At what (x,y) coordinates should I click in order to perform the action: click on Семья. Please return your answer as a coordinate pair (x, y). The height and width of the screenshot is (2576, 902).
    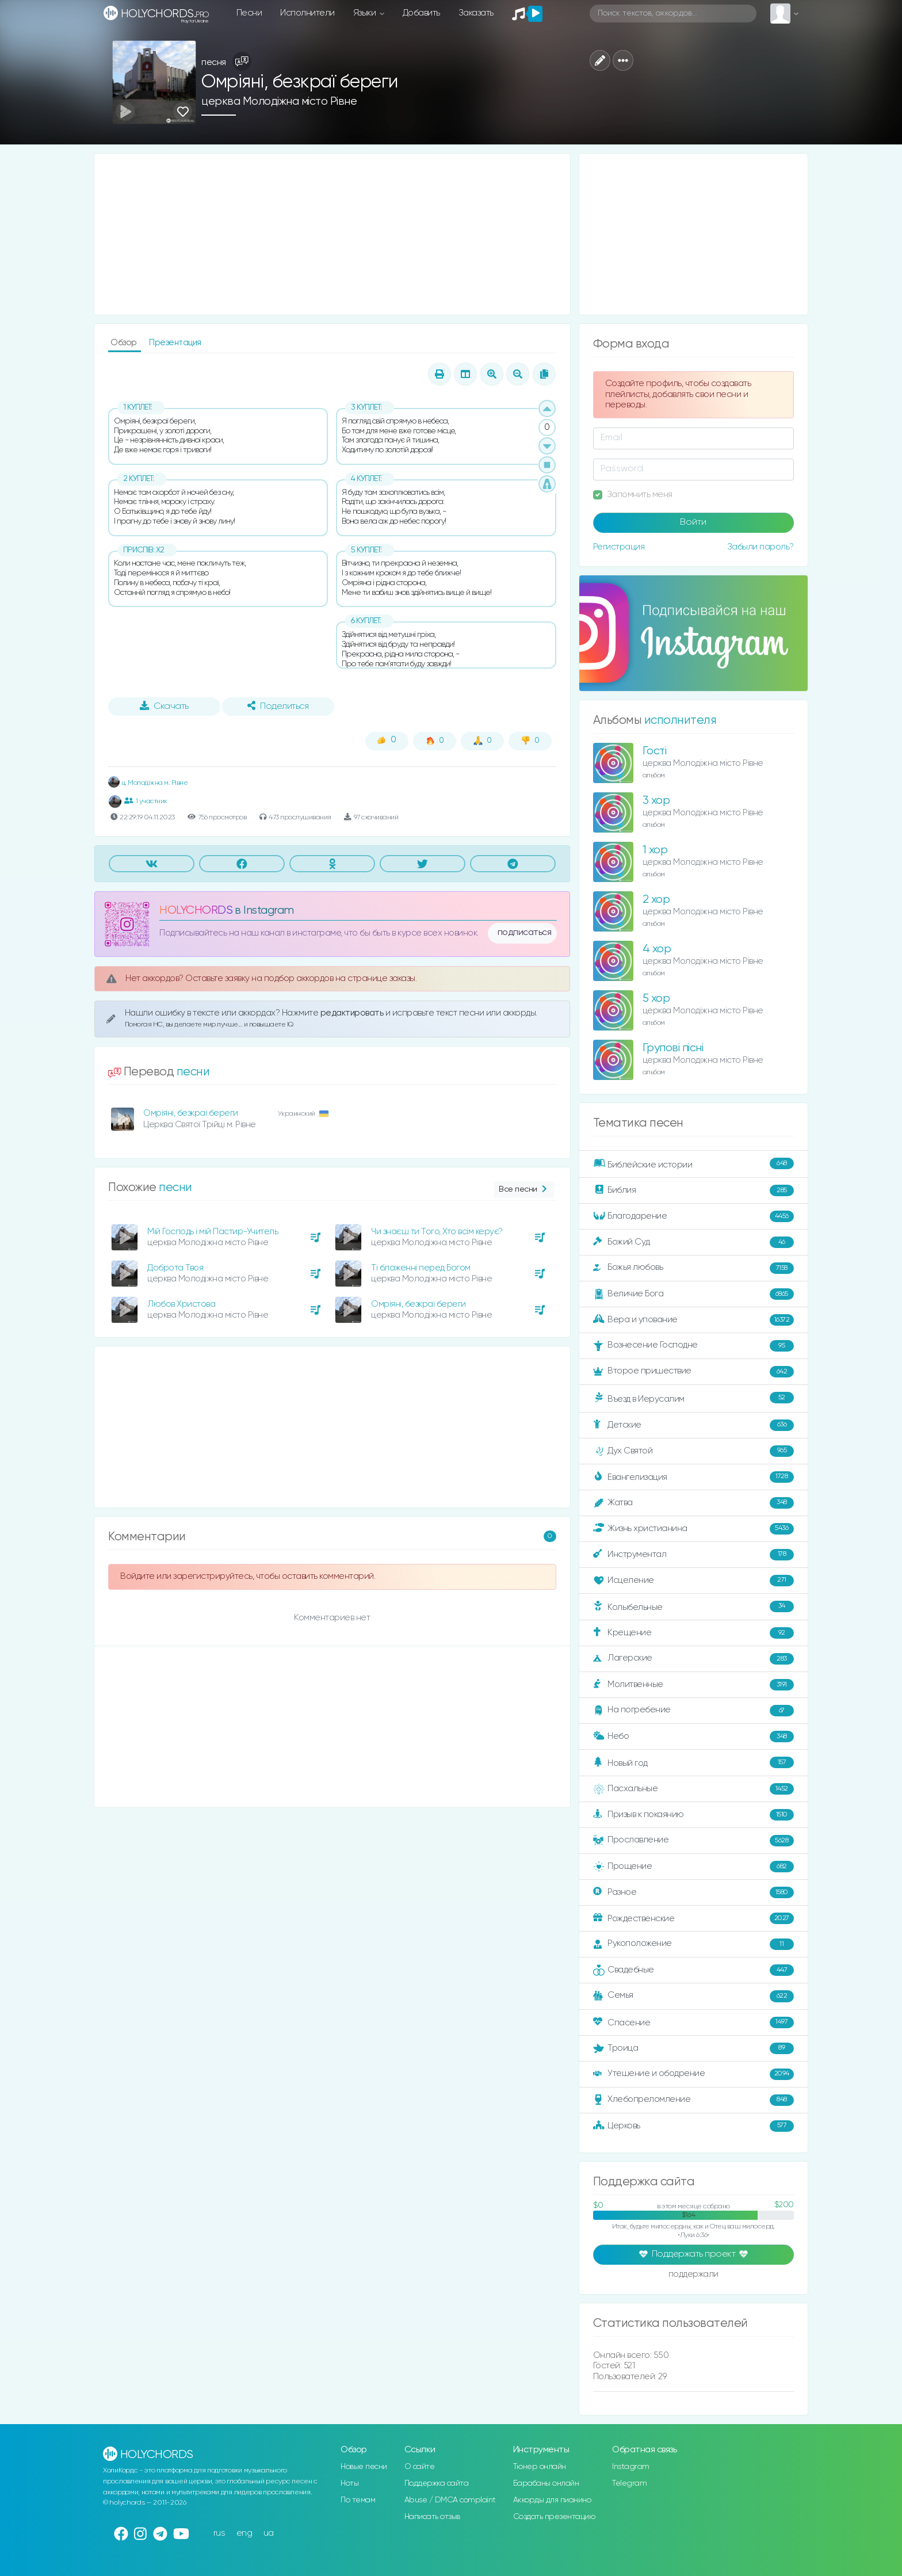
    Looking at the image, I should click on (693, 1996).